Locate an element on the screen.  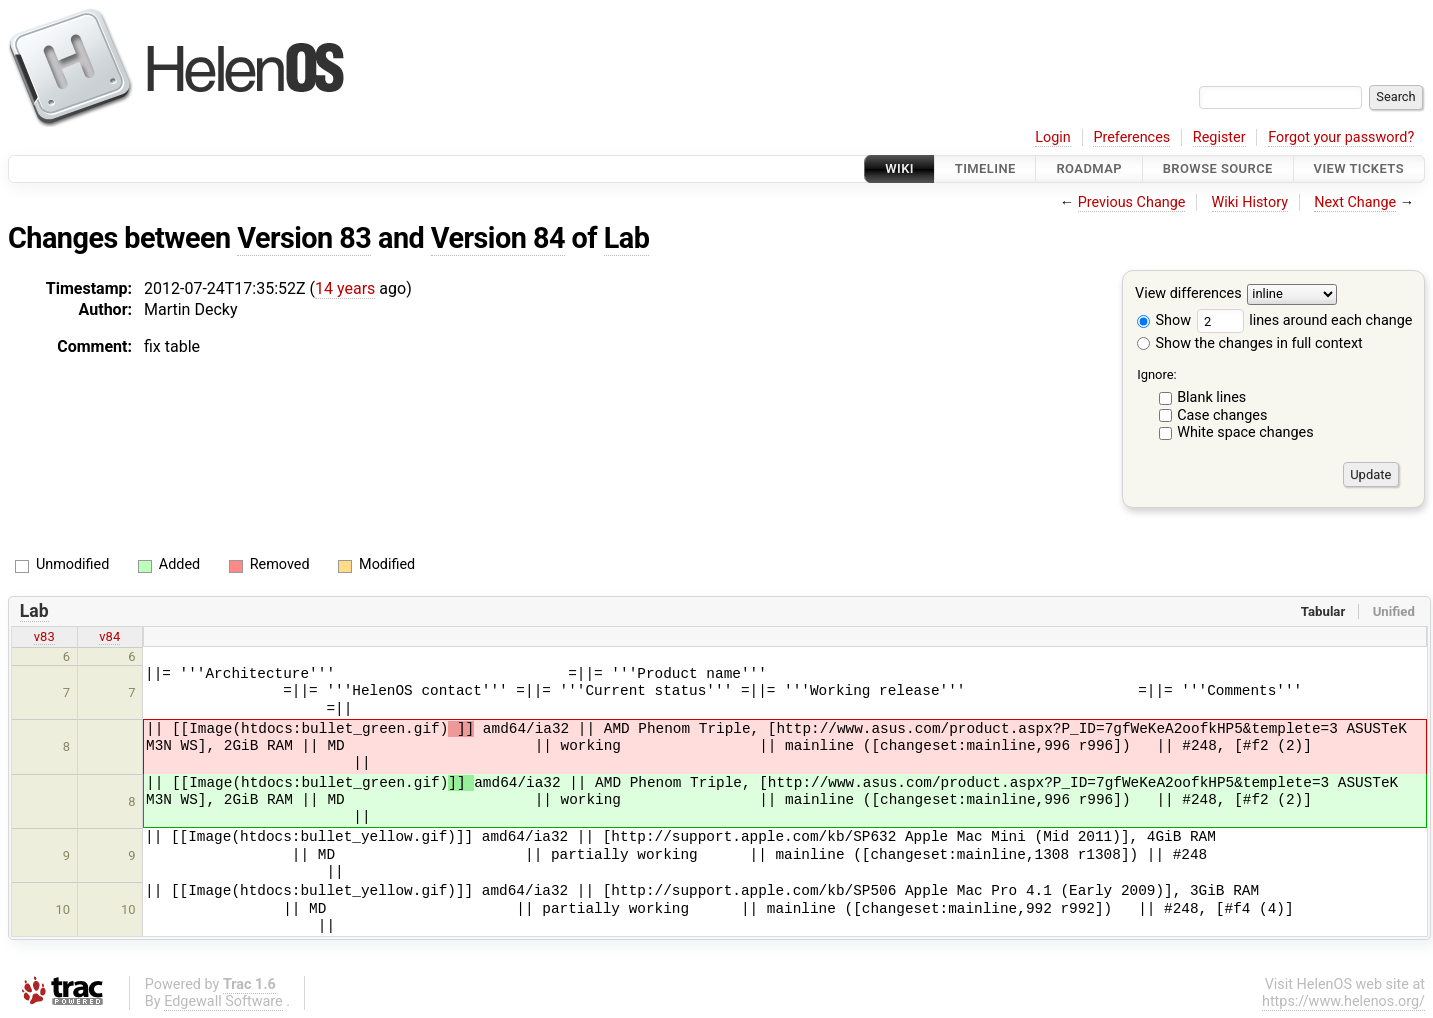
Wiki History is located at coordinates (1250, 202).